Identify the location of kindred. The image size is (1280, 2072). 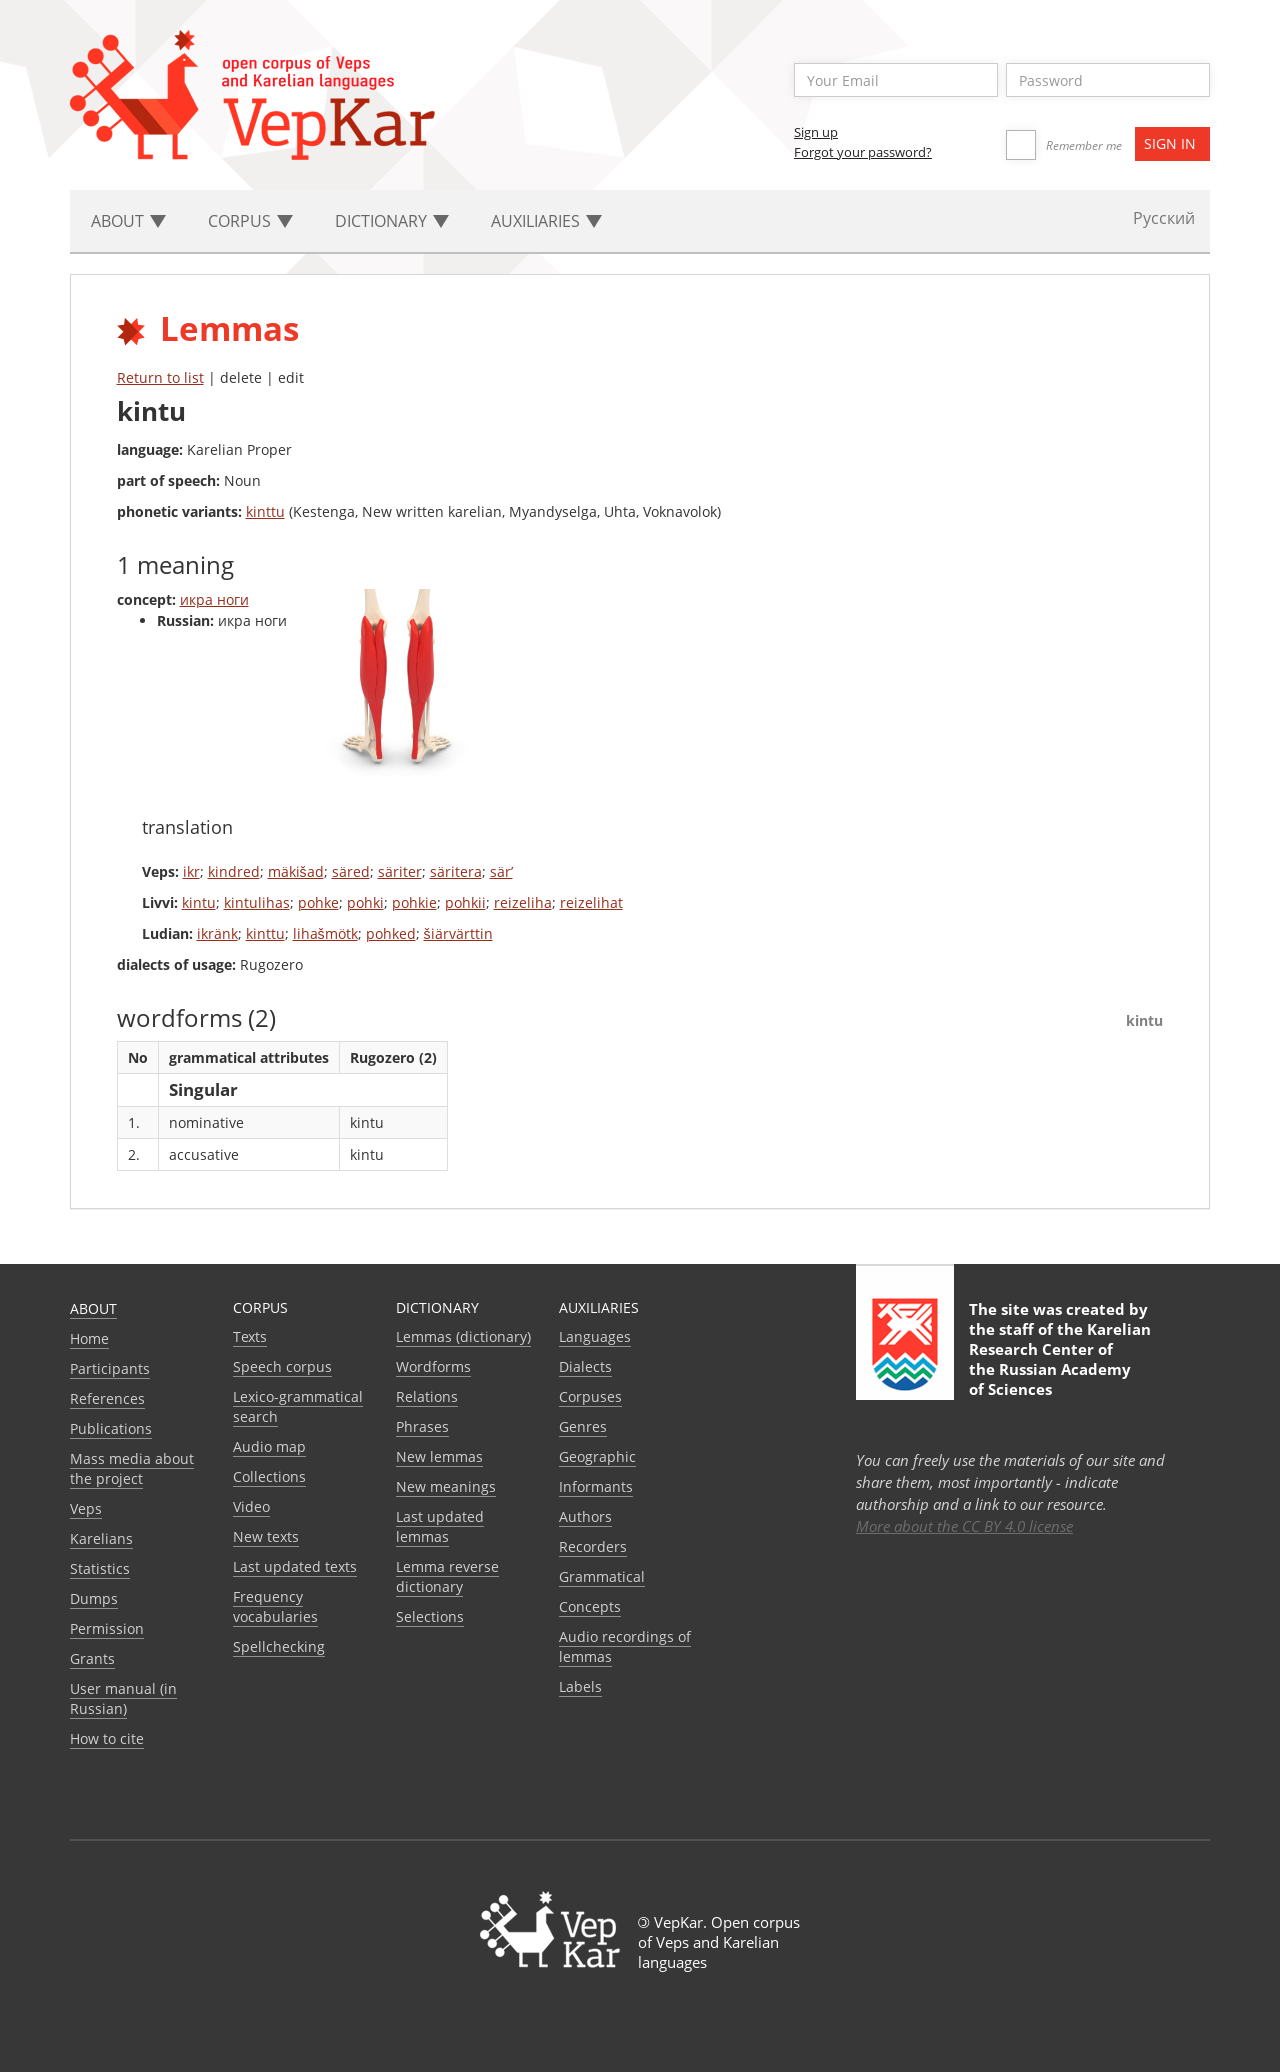
(234, 871).